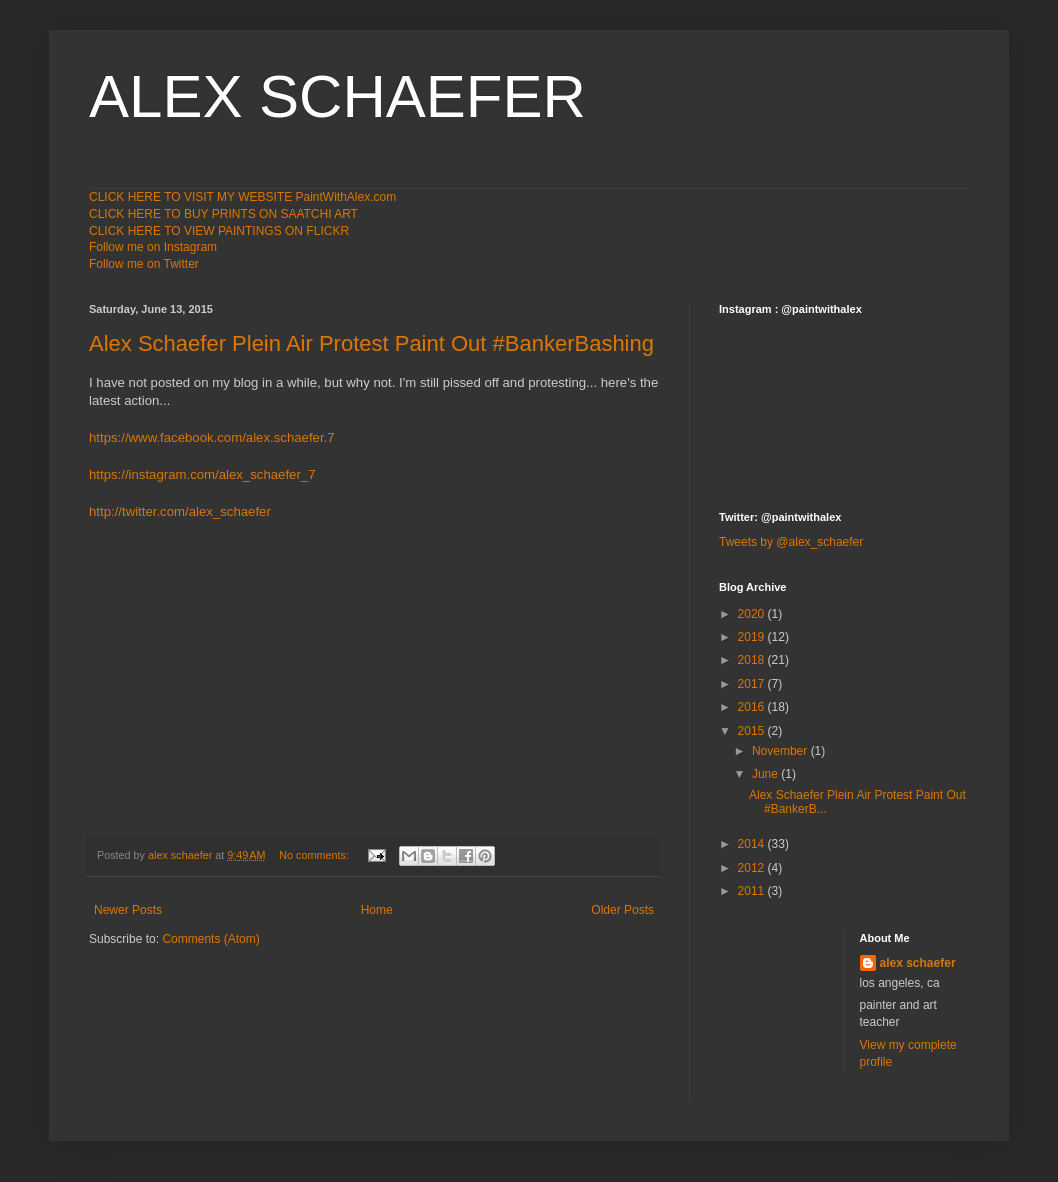 This screenshot has width=1058, height=1182. What do you see at coordinates (753, 707) in the screenshot?
I see `2016` at bounding box center [753, 707].